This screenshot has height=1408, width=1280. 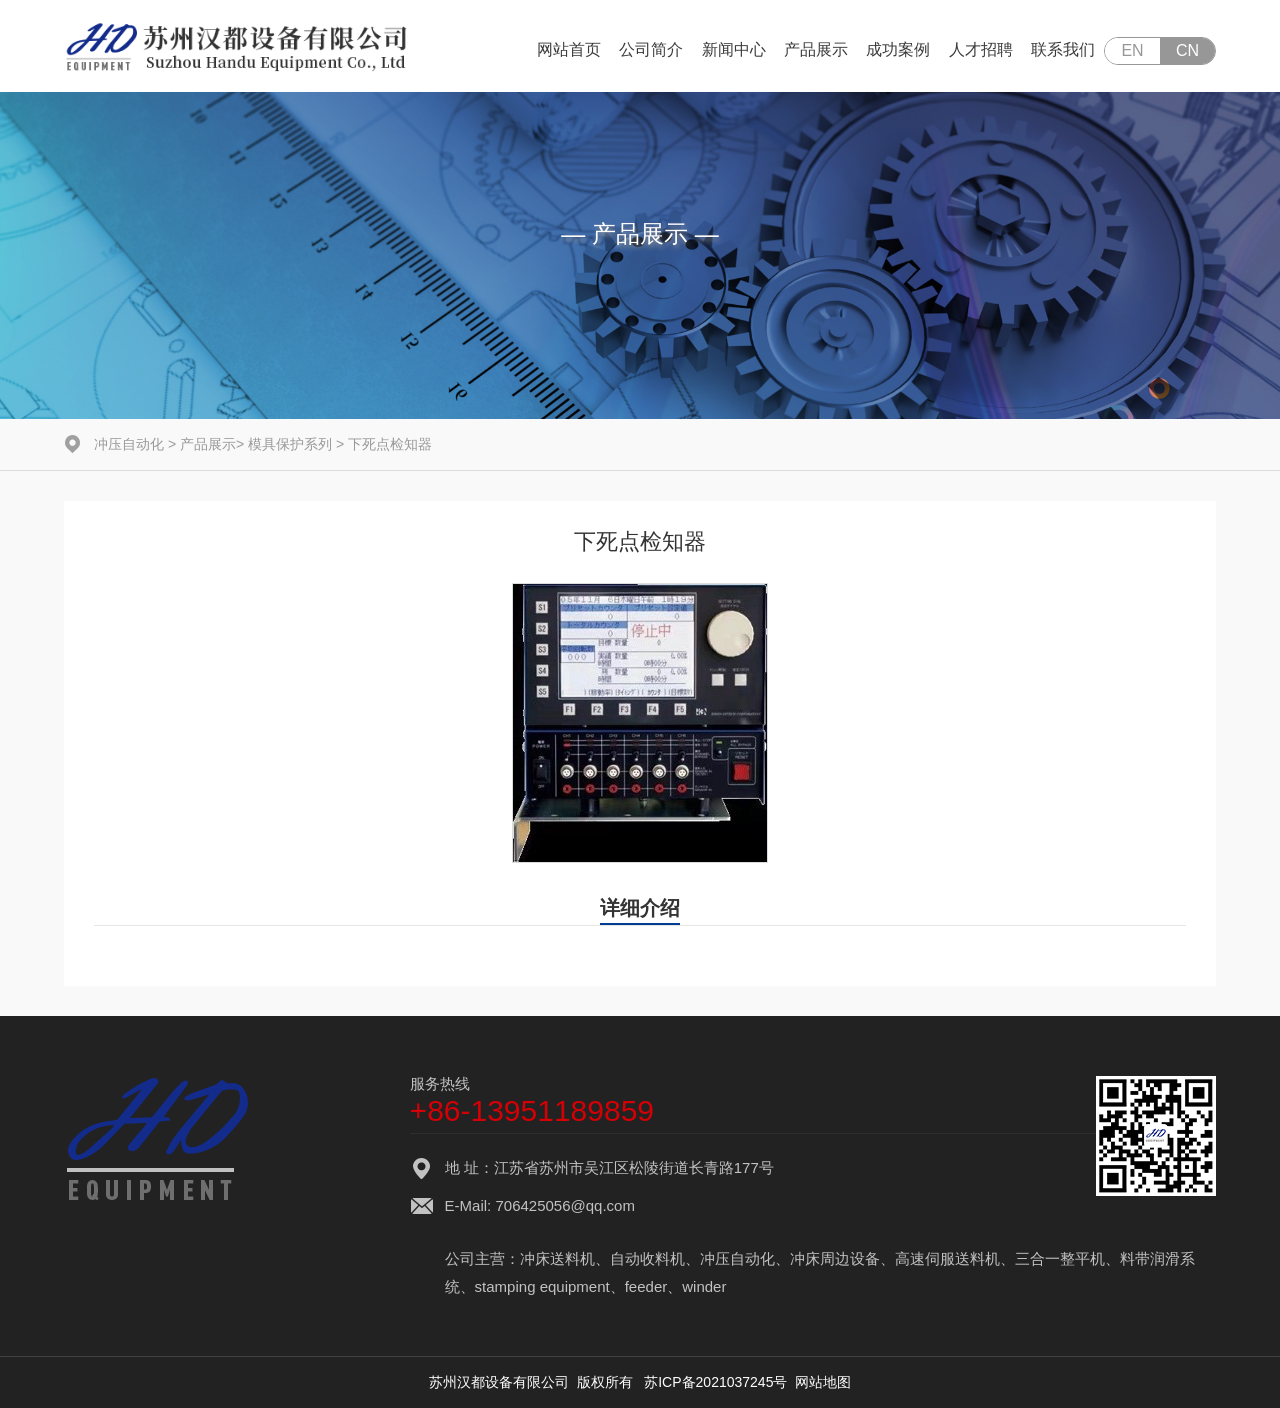 I want to click on 冲压自动化, so click(x=129, y=444).